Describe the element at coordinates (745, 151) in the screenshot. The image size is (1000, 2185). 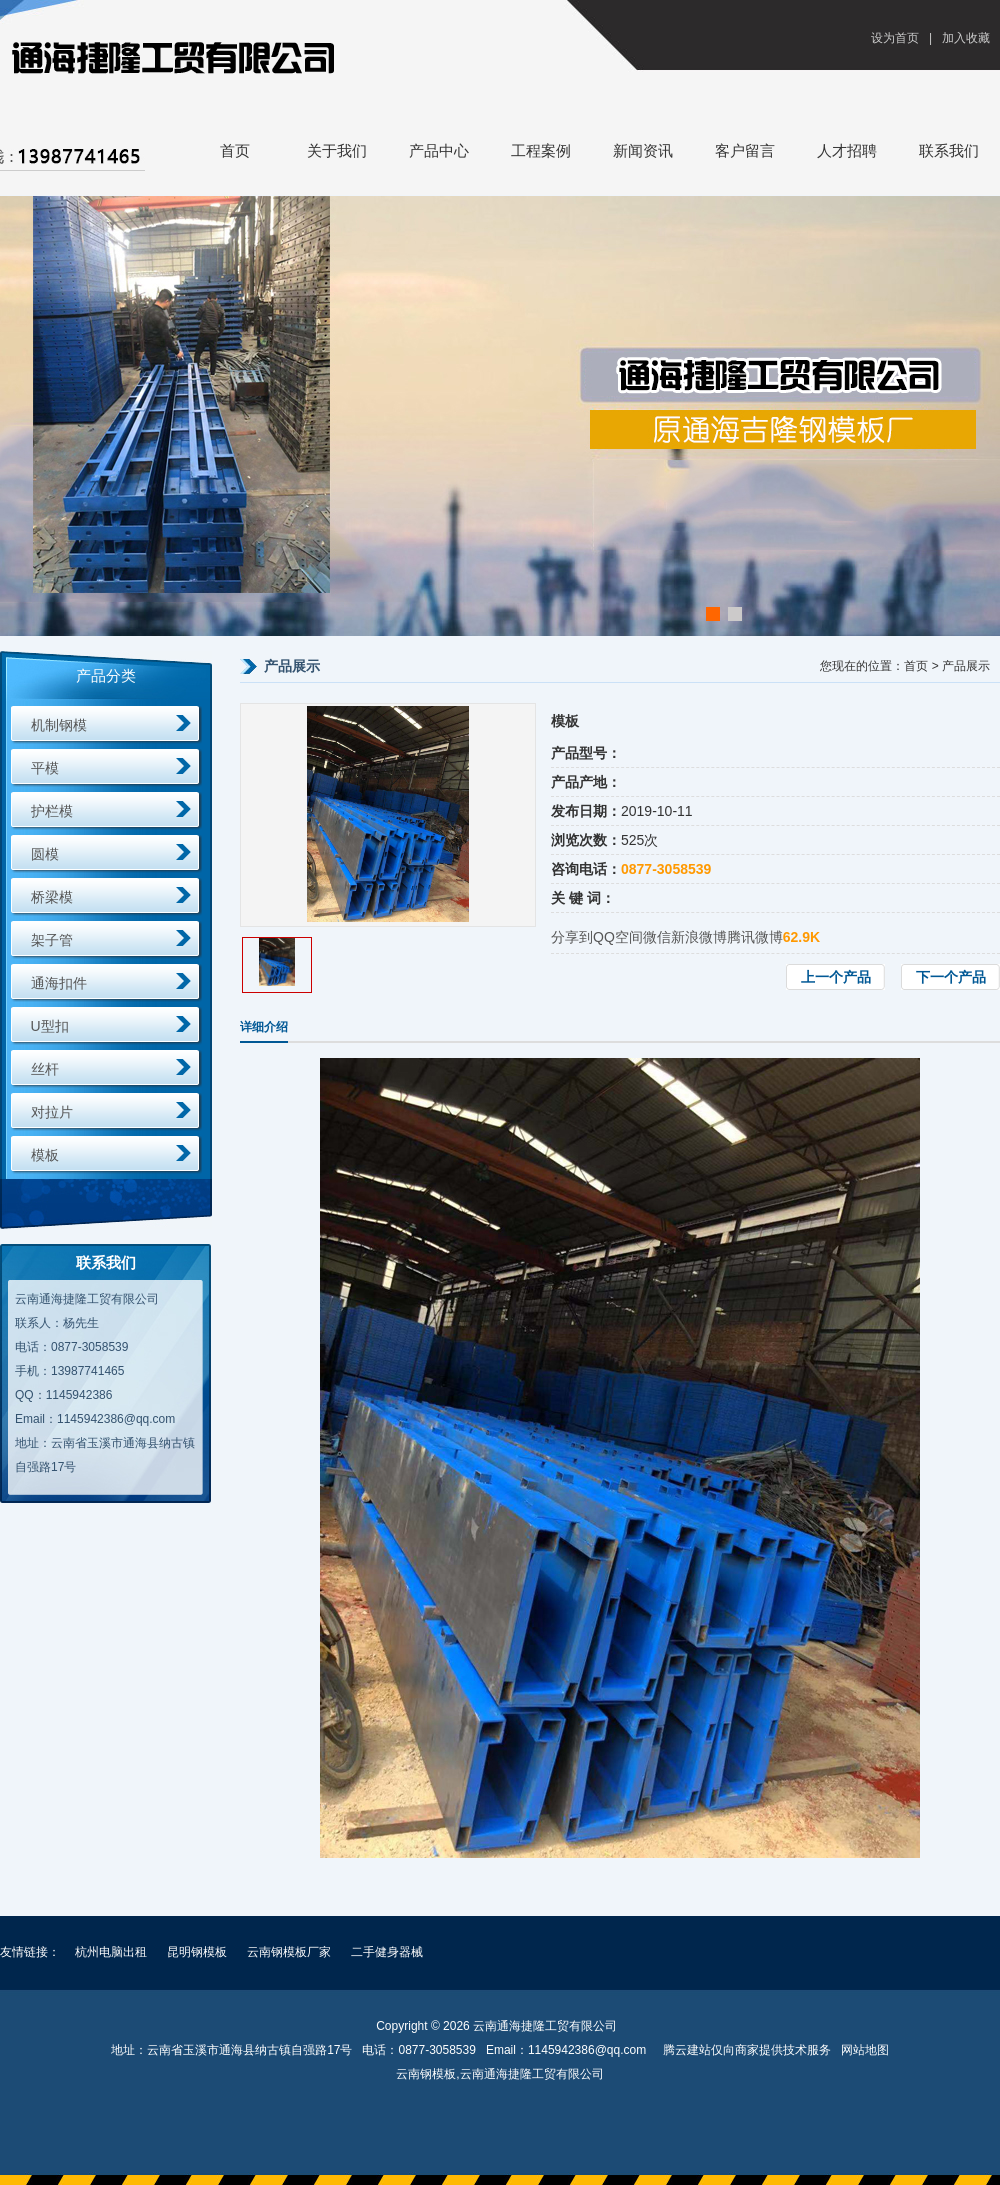
I see `客户留言` at that location.